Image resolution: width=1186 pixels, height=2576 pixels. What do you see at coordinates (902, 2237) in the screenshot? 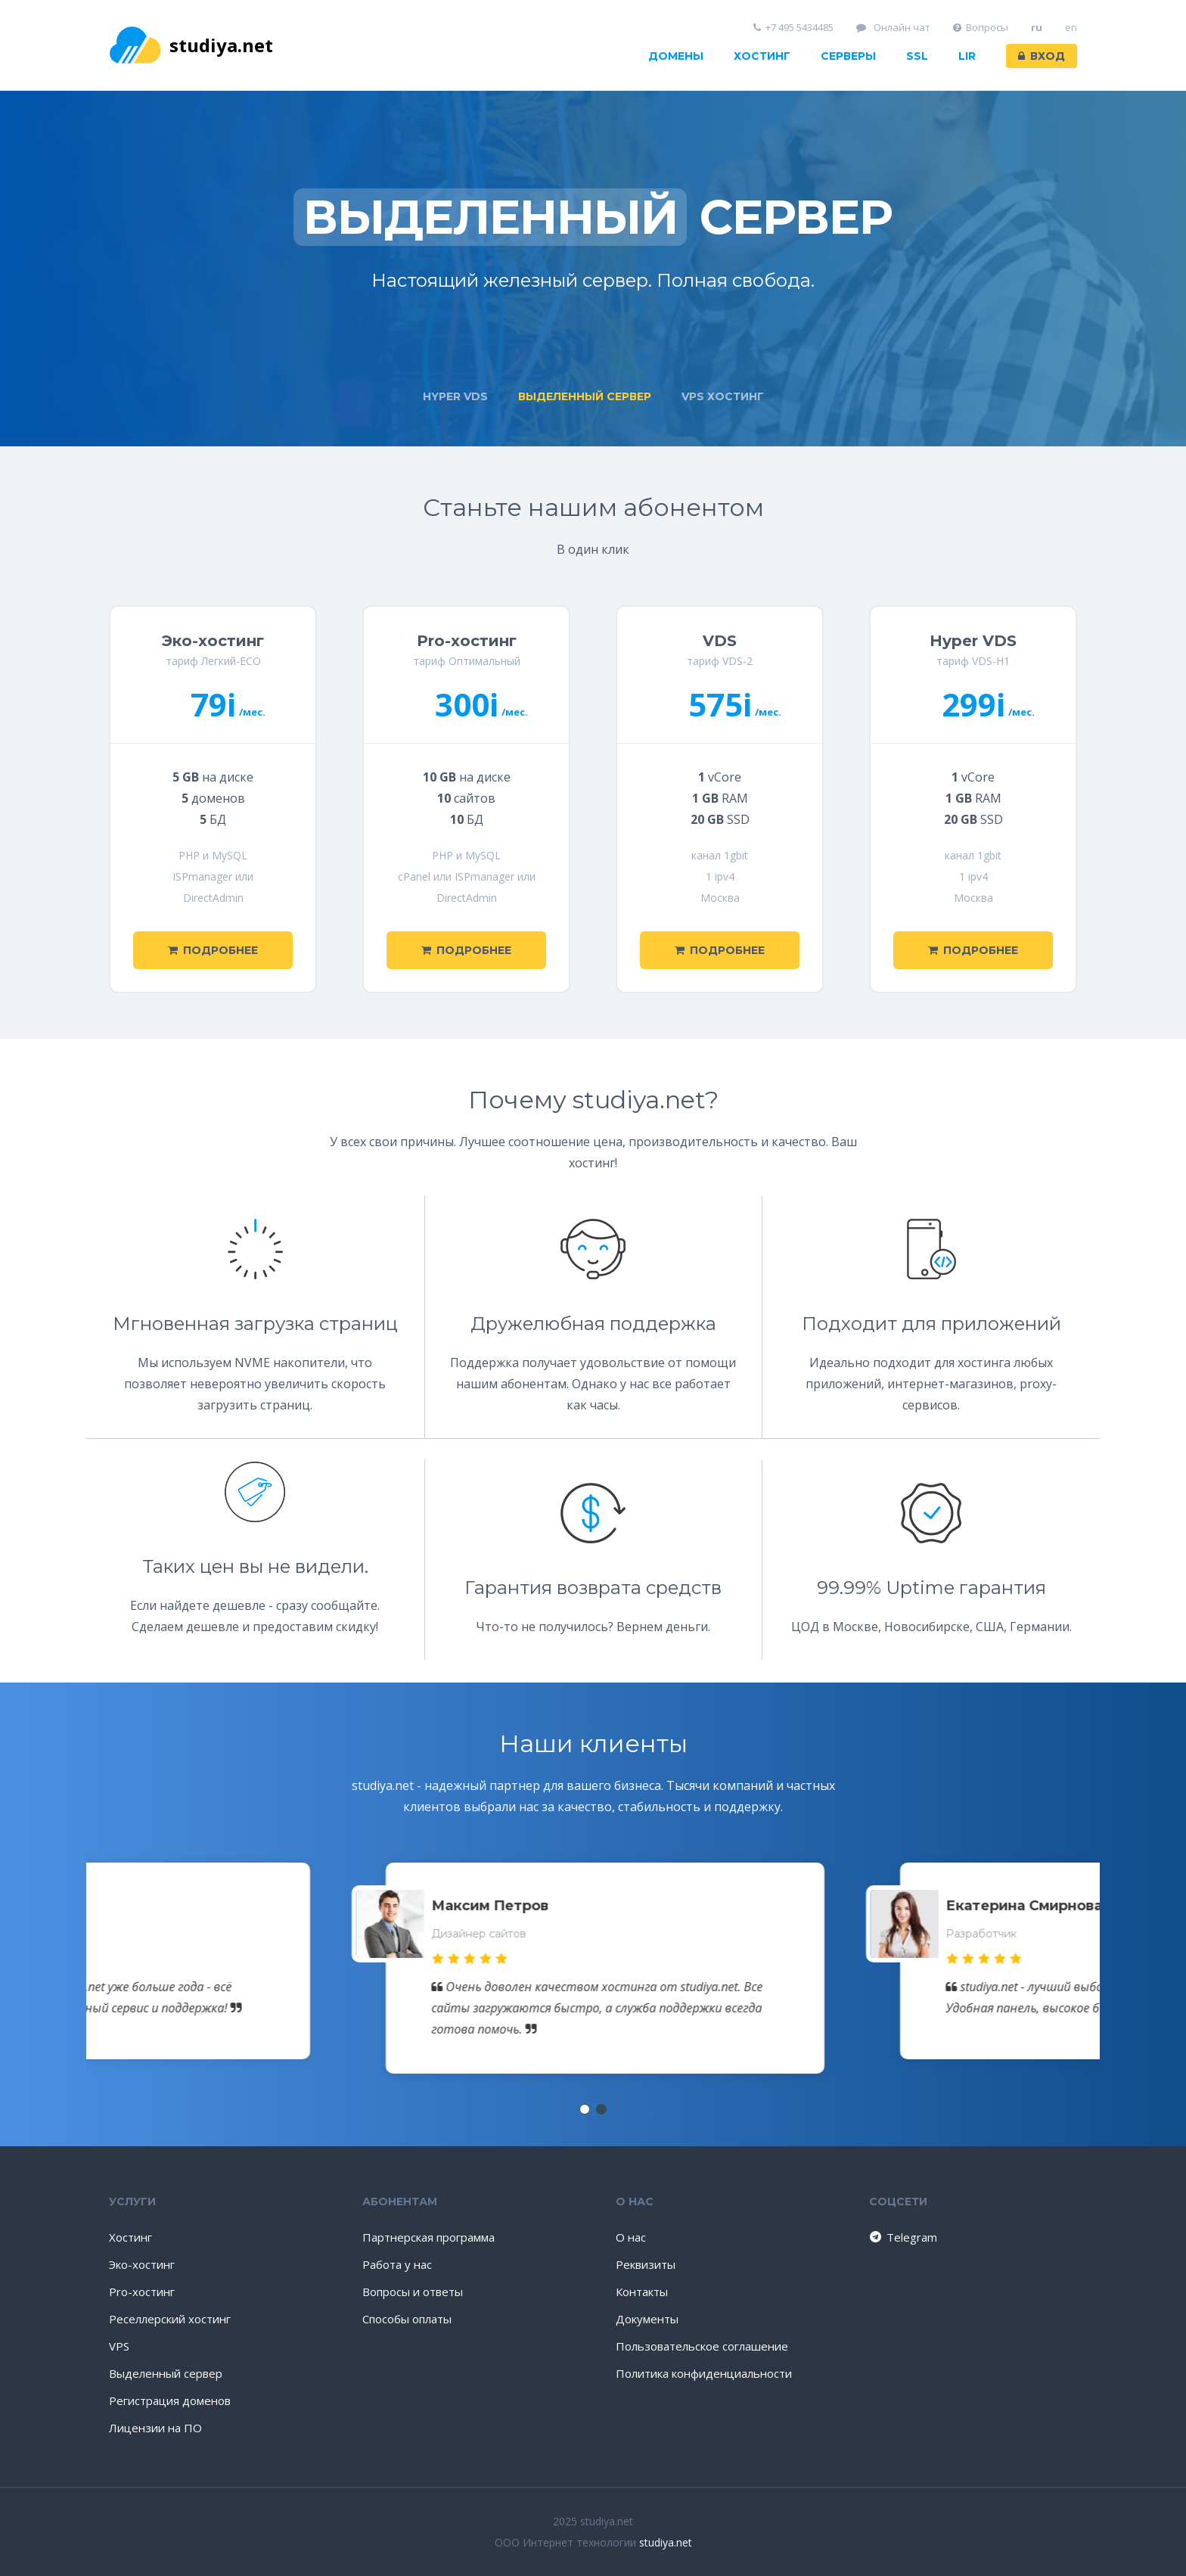
I see `Telegram` at bounding box center [902, 2237].